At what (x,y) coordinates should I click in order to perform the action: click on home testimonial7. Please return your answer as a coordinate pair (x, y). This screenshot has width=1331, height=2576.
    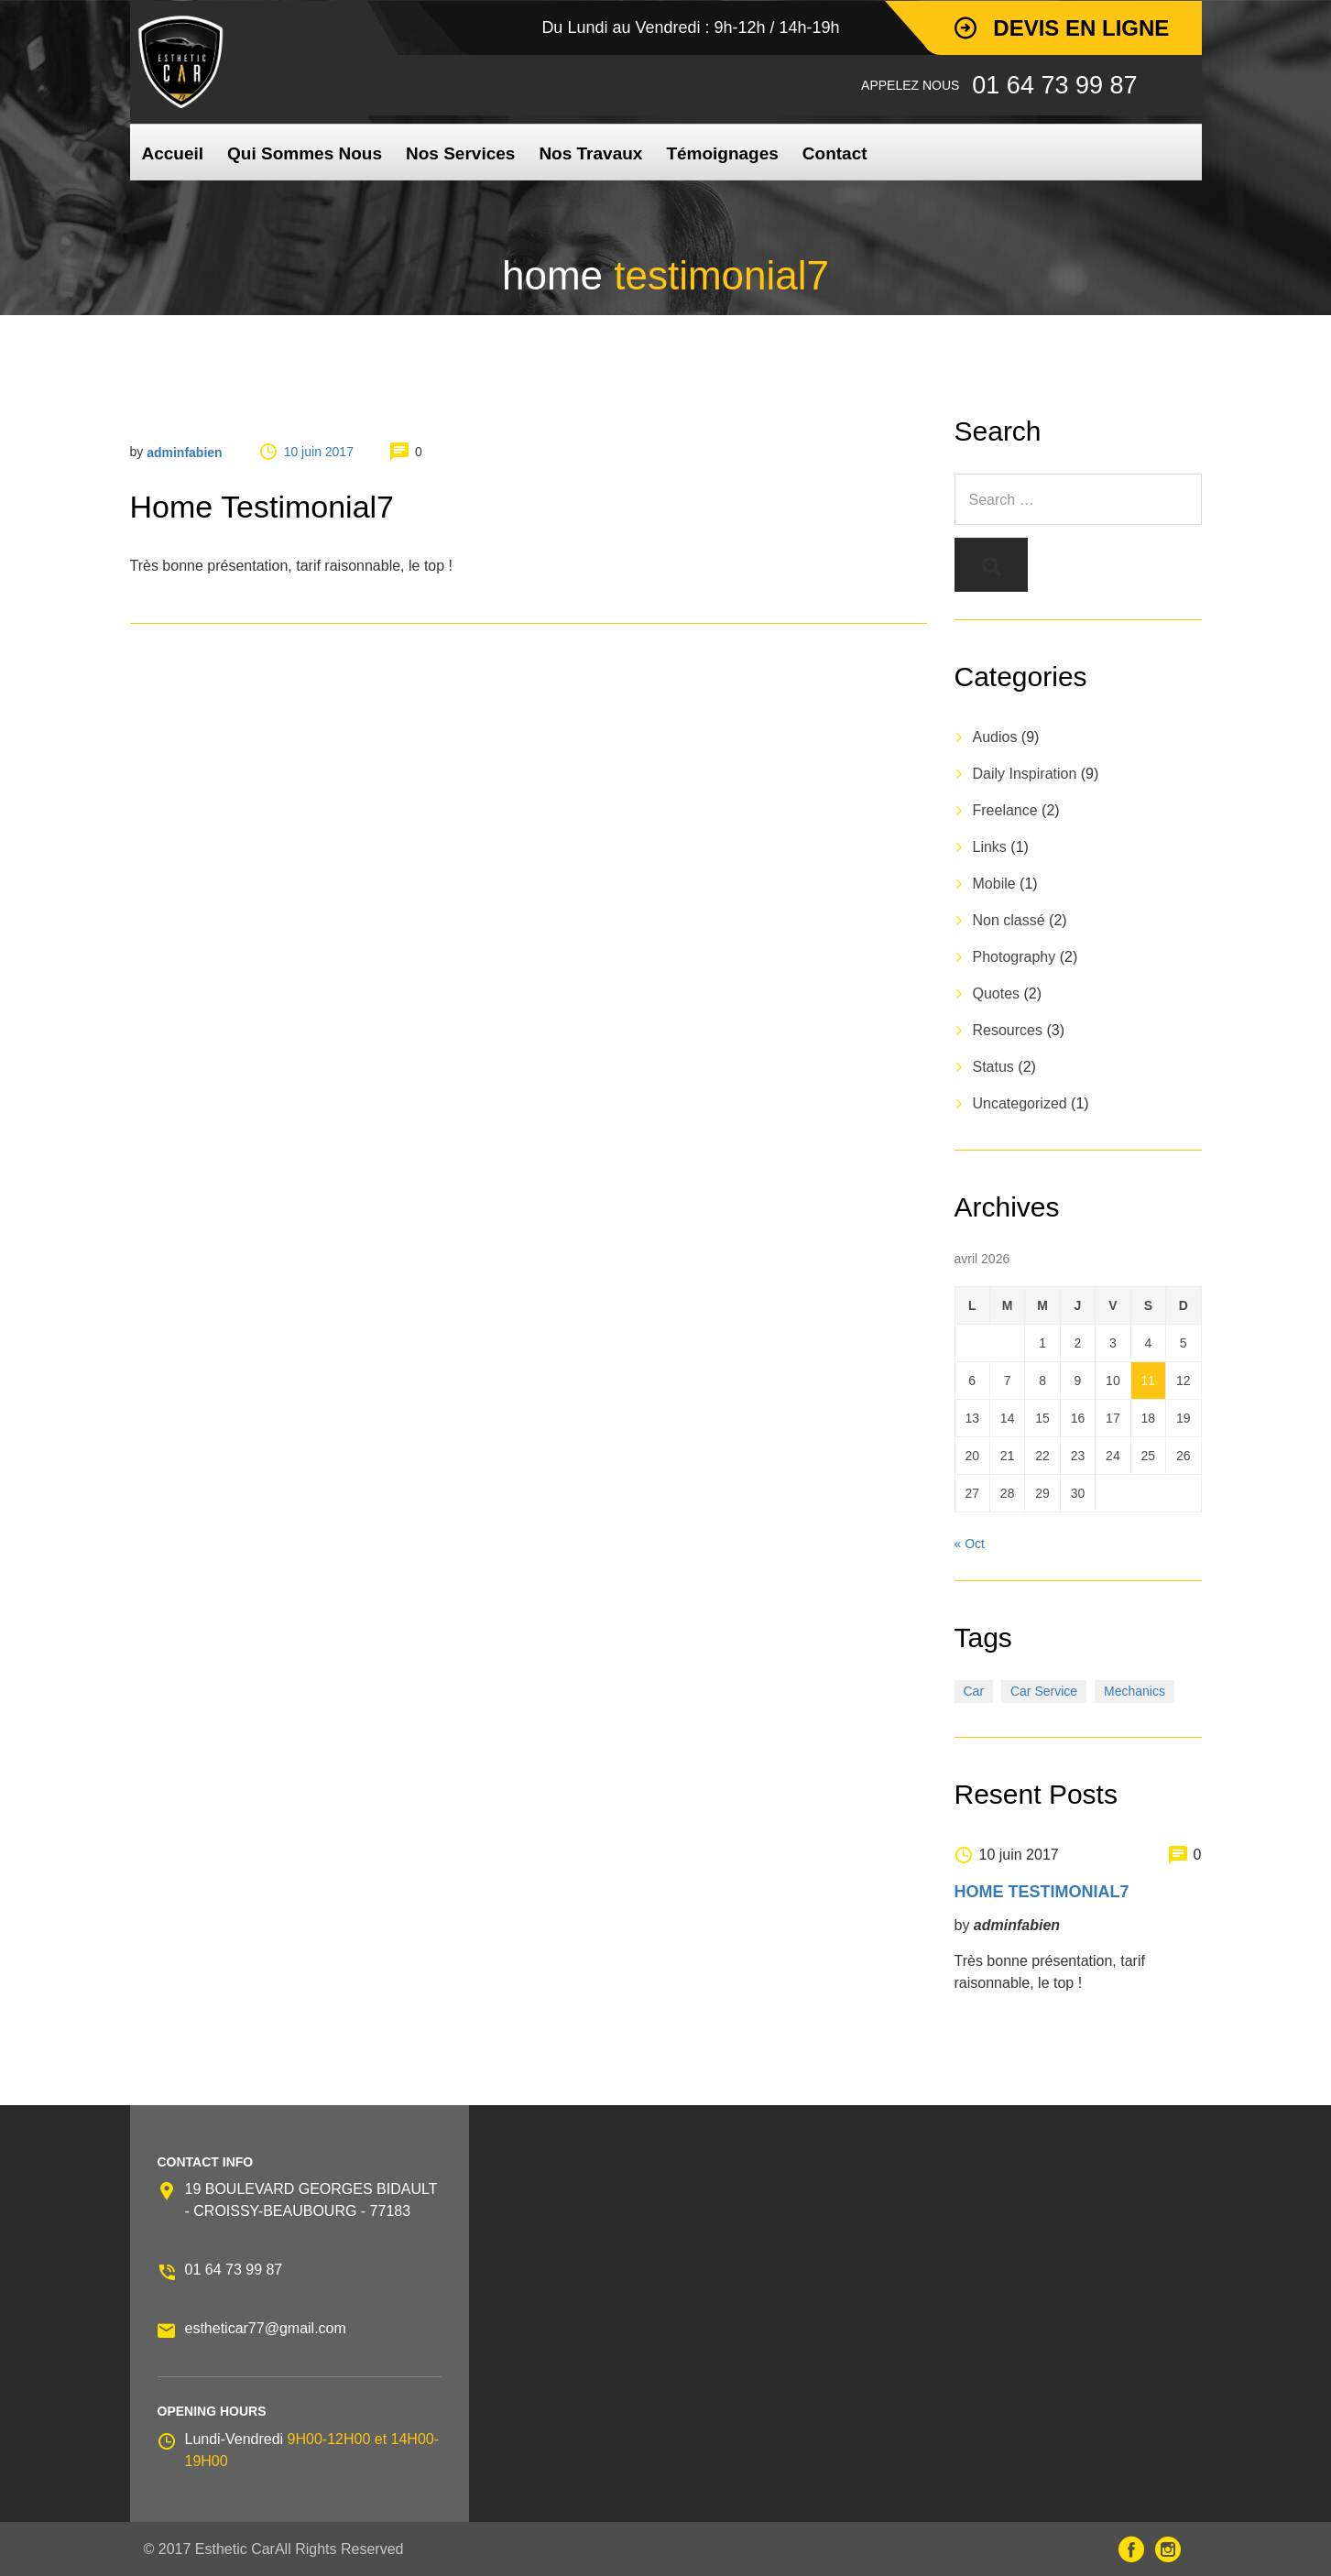
    Looking at the image, I should click on (1042, 1892).